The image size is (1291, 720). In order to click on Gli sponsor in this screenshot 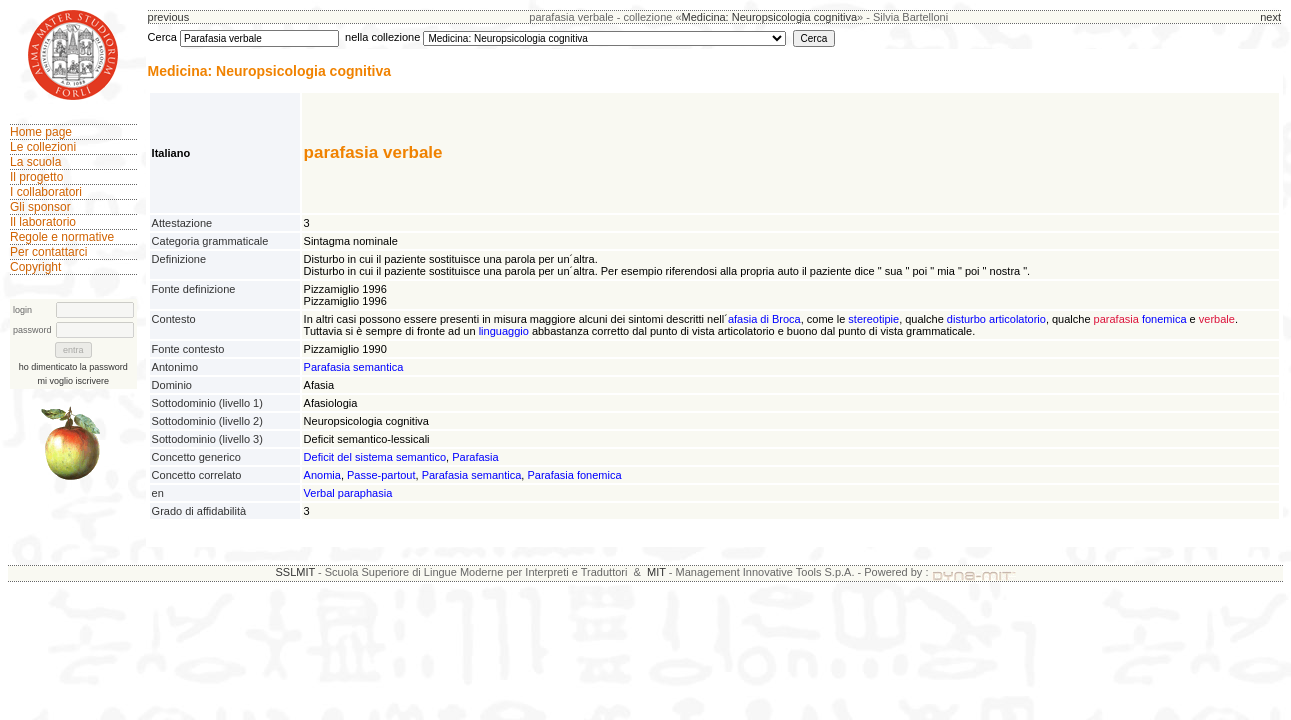, I will do `click(40, 207)`.